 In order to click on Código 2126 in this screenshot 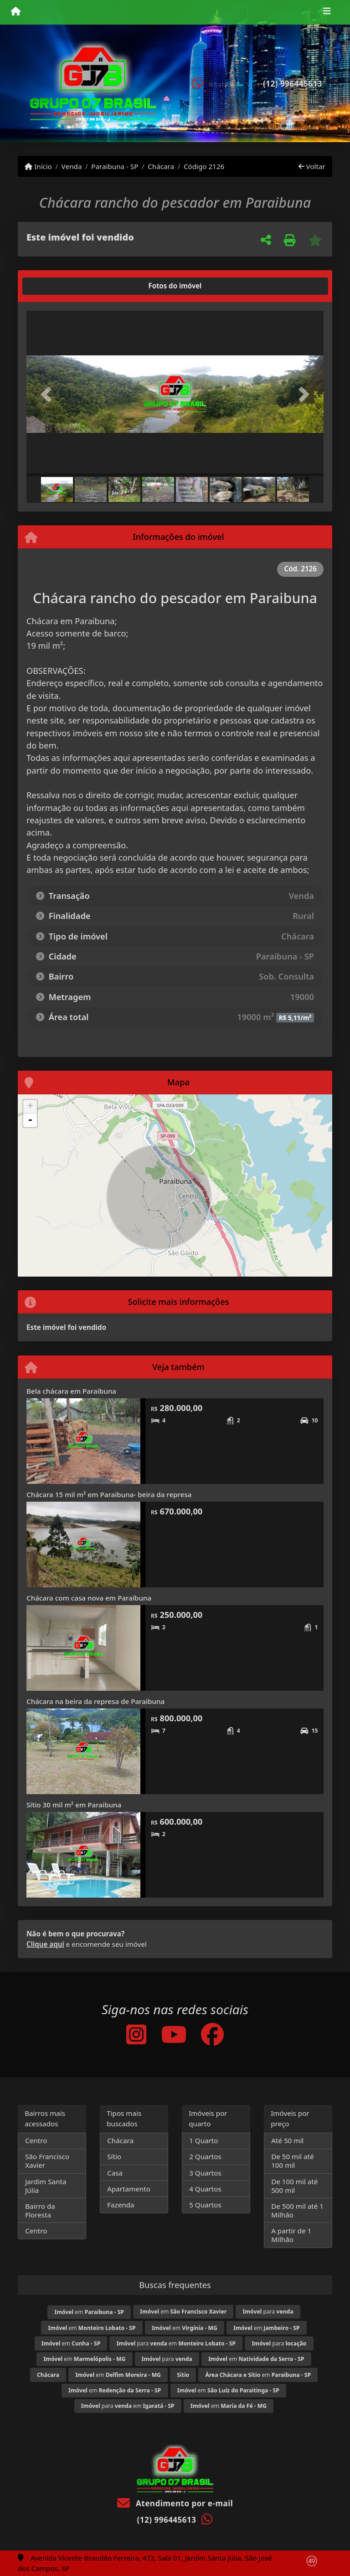, I will do `click(204, 166)`.